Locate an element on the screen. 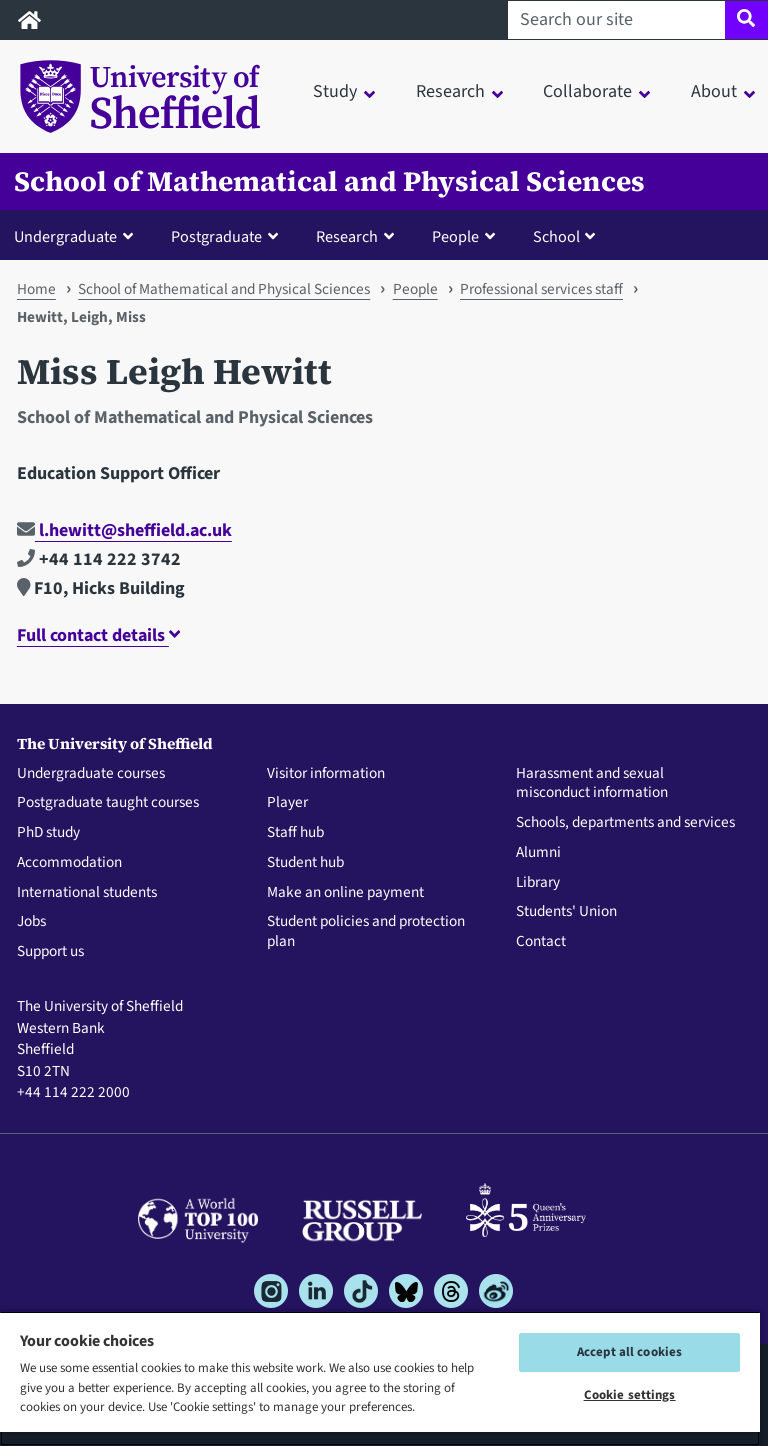  Library is located at coordinates (538, 883).